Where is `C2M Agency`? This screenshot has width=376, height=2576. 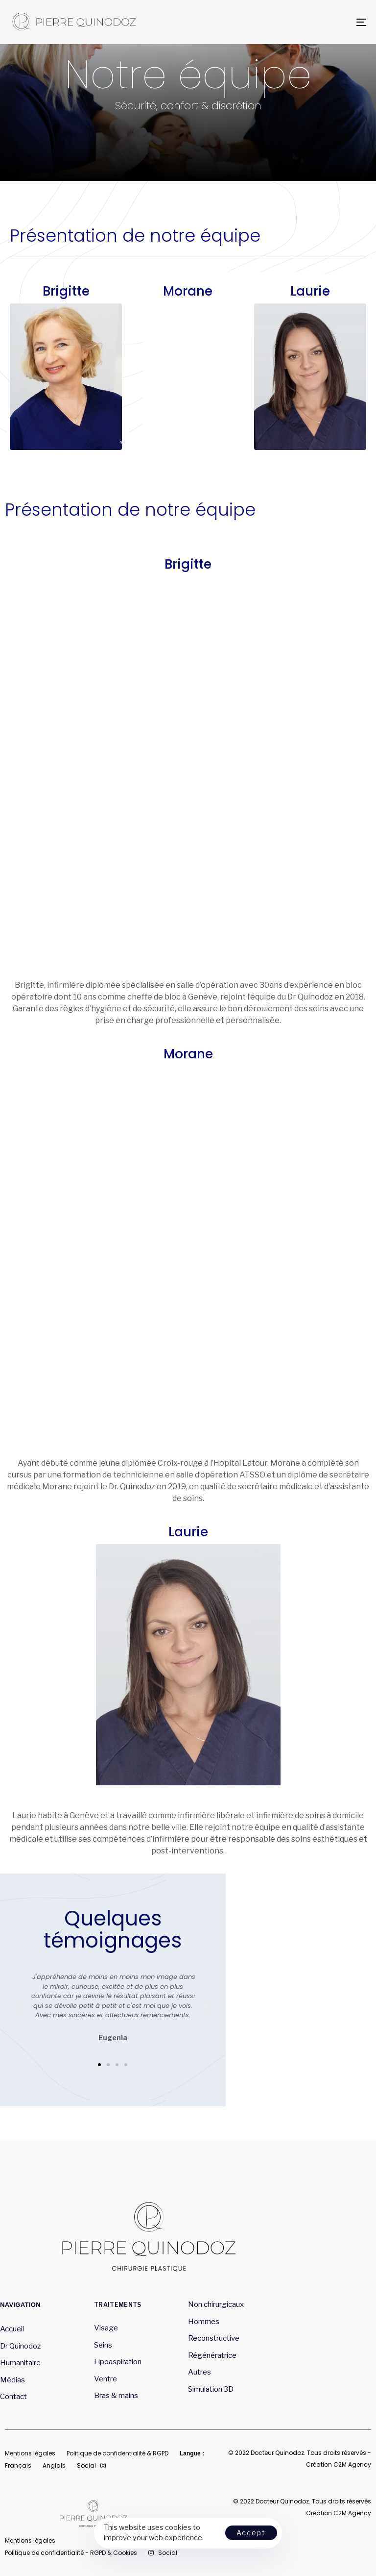 C2M Agency is located at coordinates (352, 2464).